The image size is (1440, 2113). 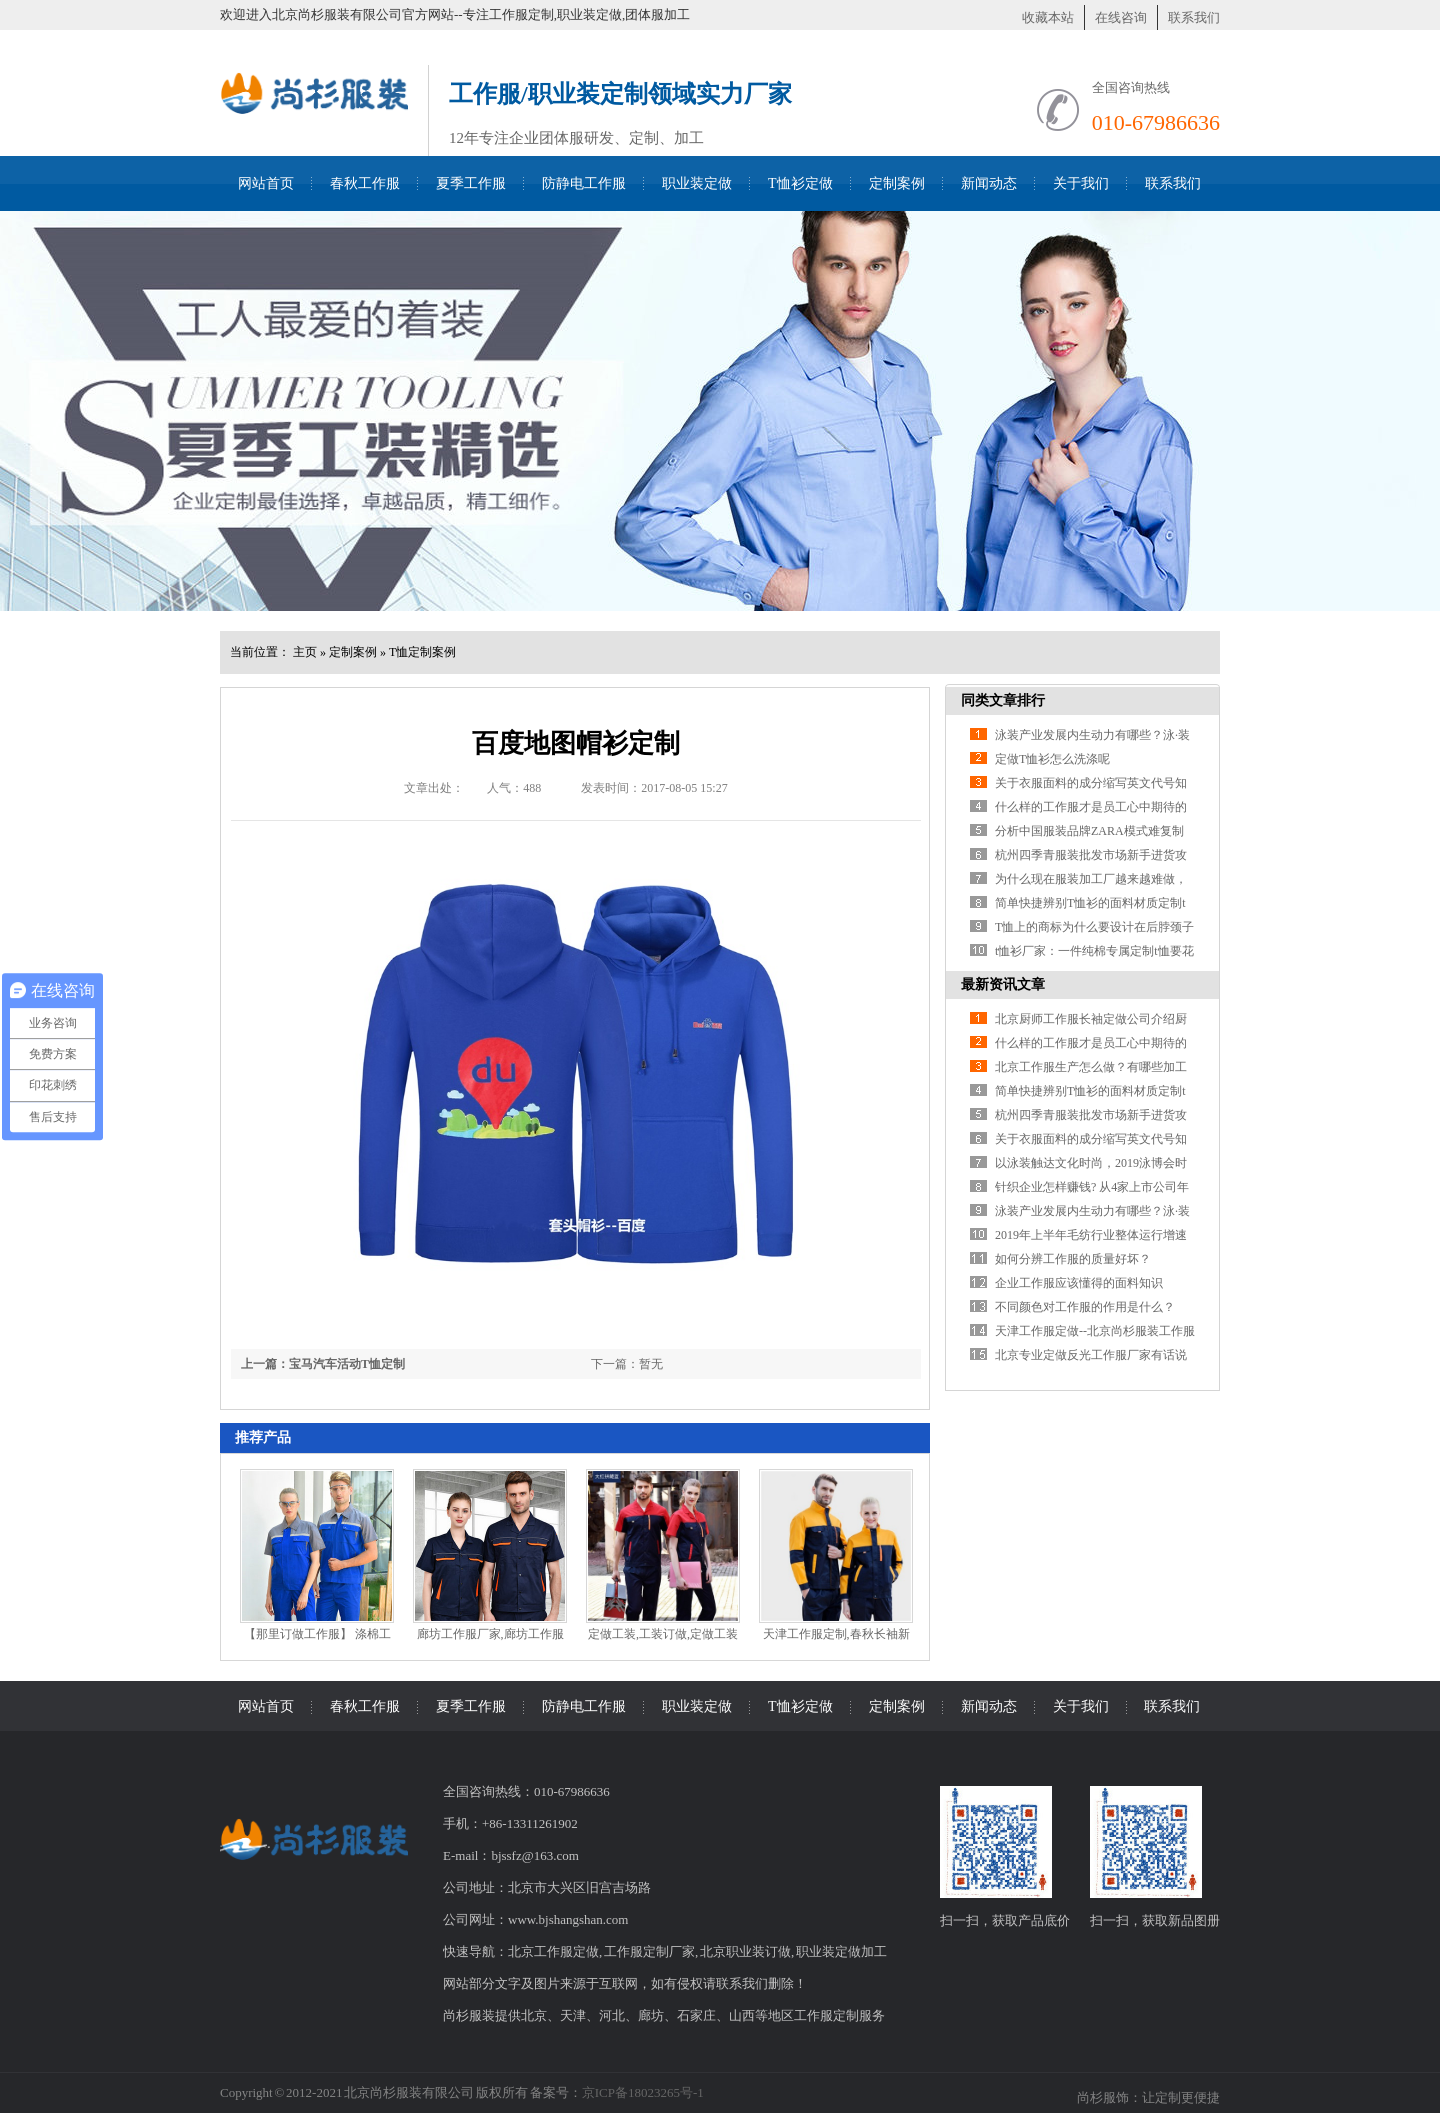 What do you see at coordinates (323, 1364) in the screenshot?
I see `上一篇：宝马汽车活动T恤定制` at bounding box center [323, 1364].